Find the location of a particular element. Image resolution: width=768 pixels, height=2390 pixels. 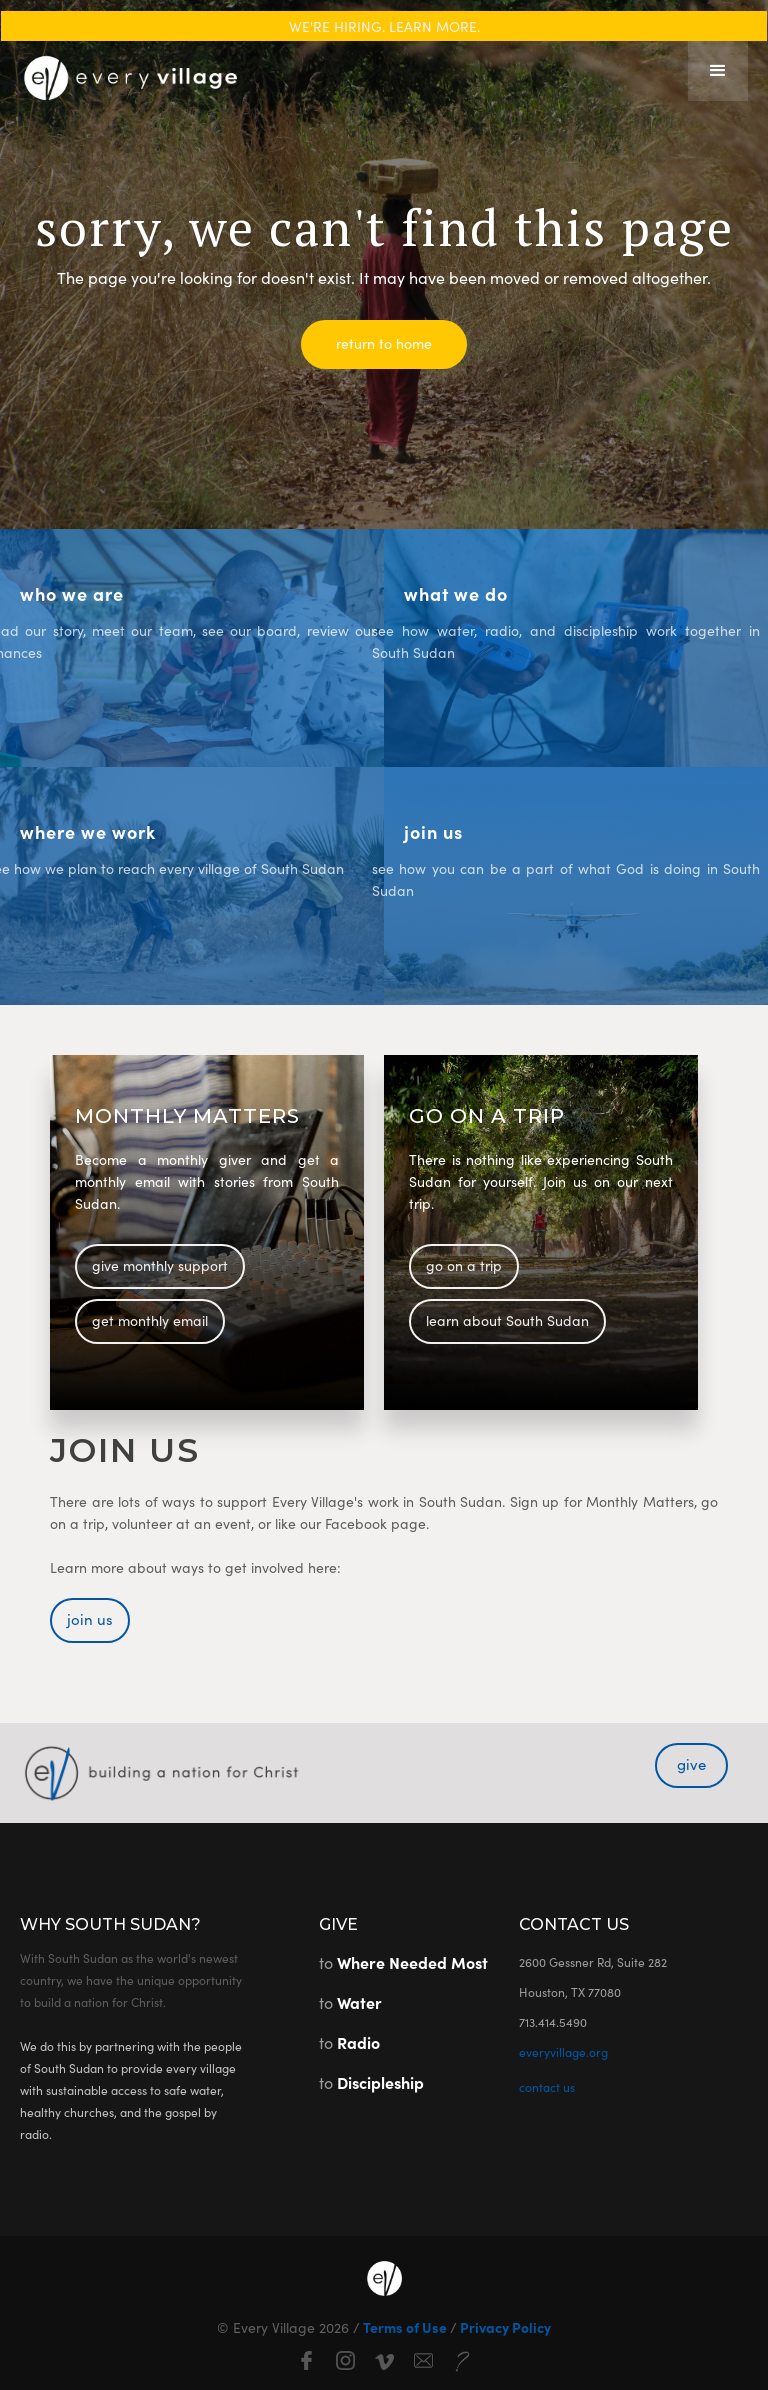

contact us is located at coordinates (547, 2086).